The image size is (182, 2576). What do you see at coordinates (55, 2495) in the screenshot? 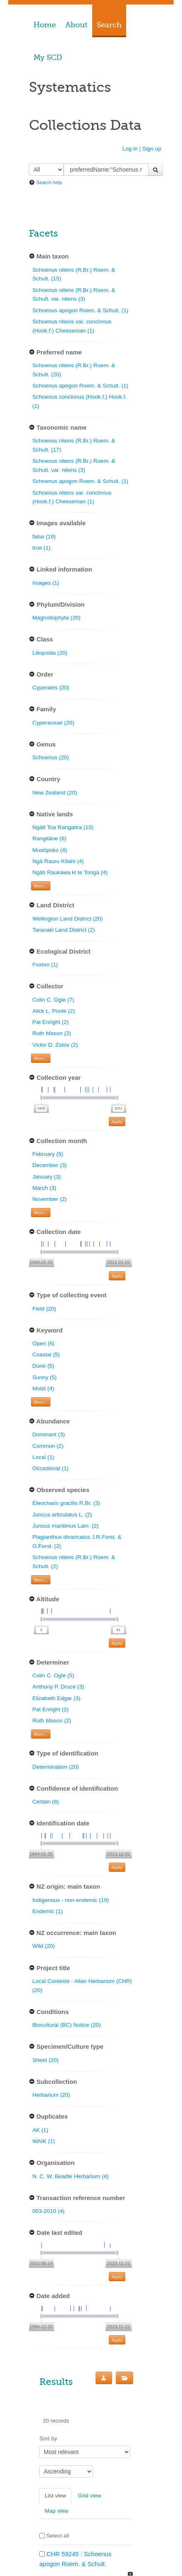
I see `List view` at bounding box center [55, 2495].